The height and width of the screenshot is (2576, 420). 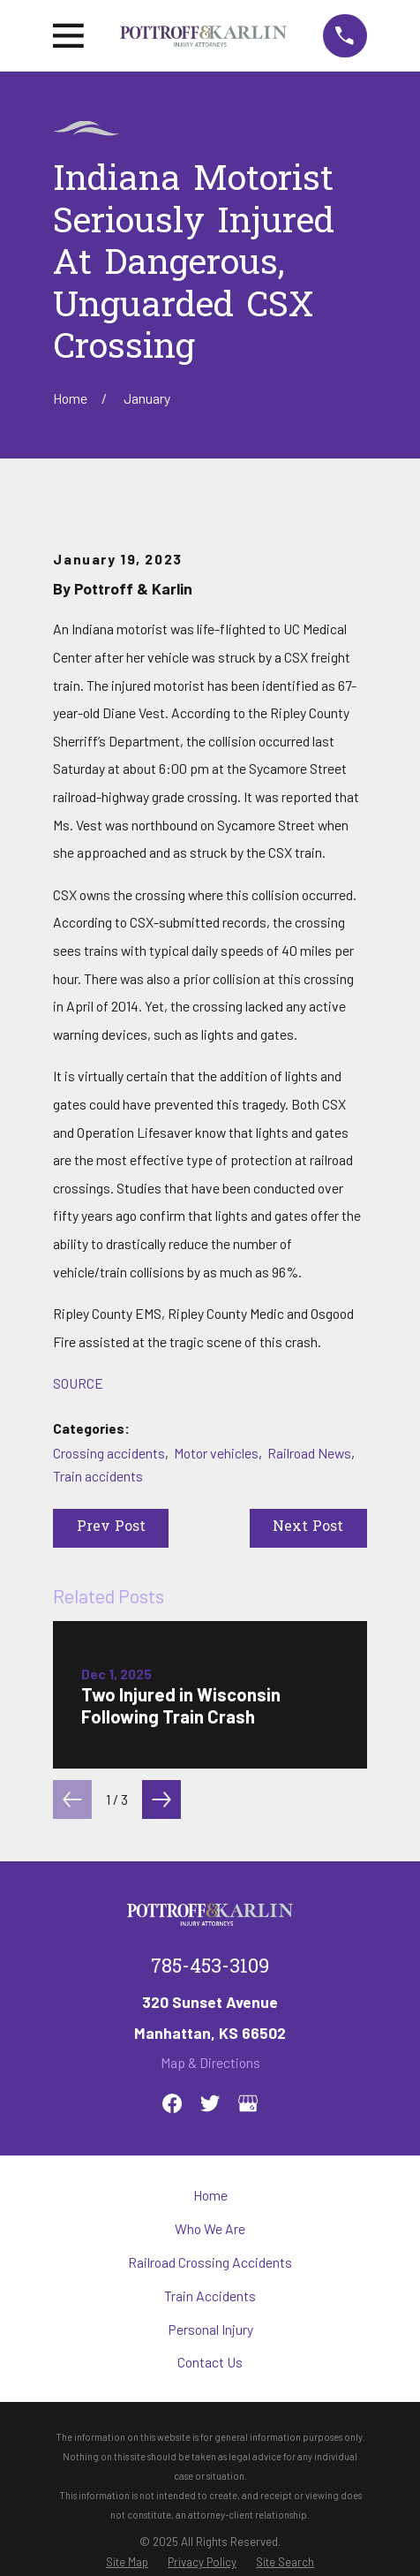 I want to click on [Facebook], so click(x=172, y=2103).